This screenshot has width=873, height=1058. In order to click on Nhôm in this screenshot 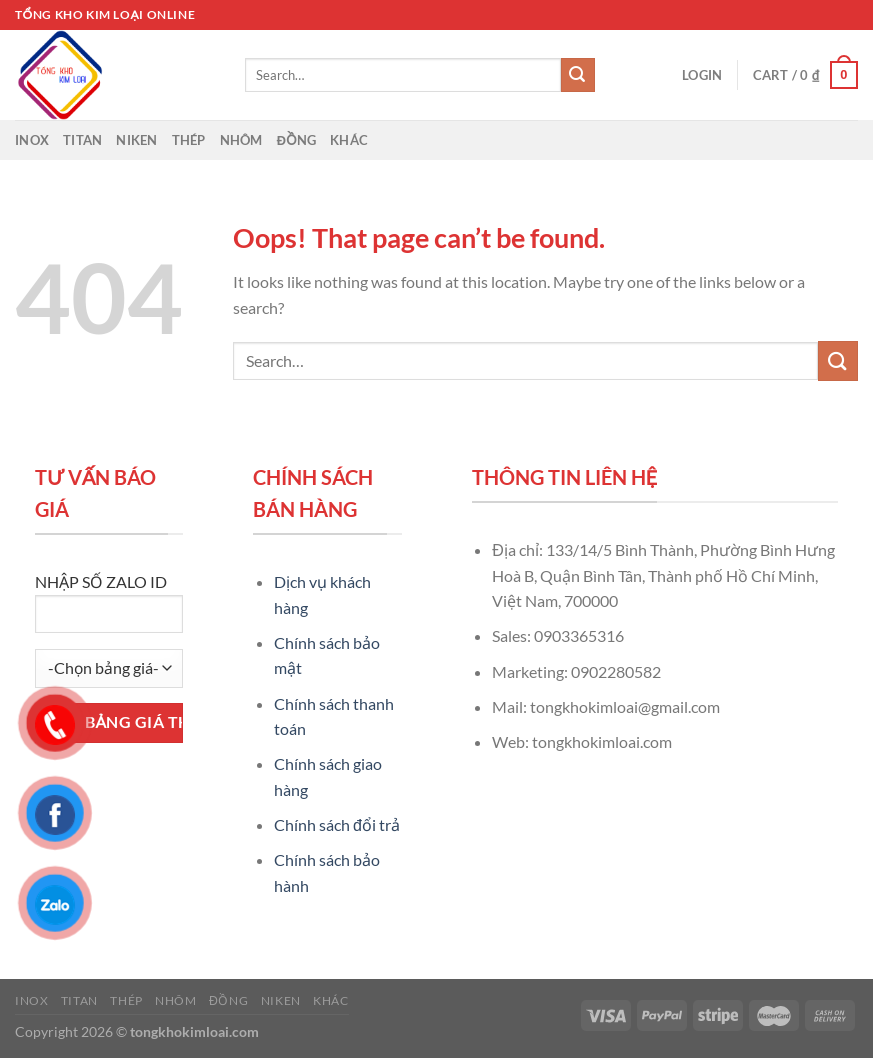, I will do `click(241, 140)`.